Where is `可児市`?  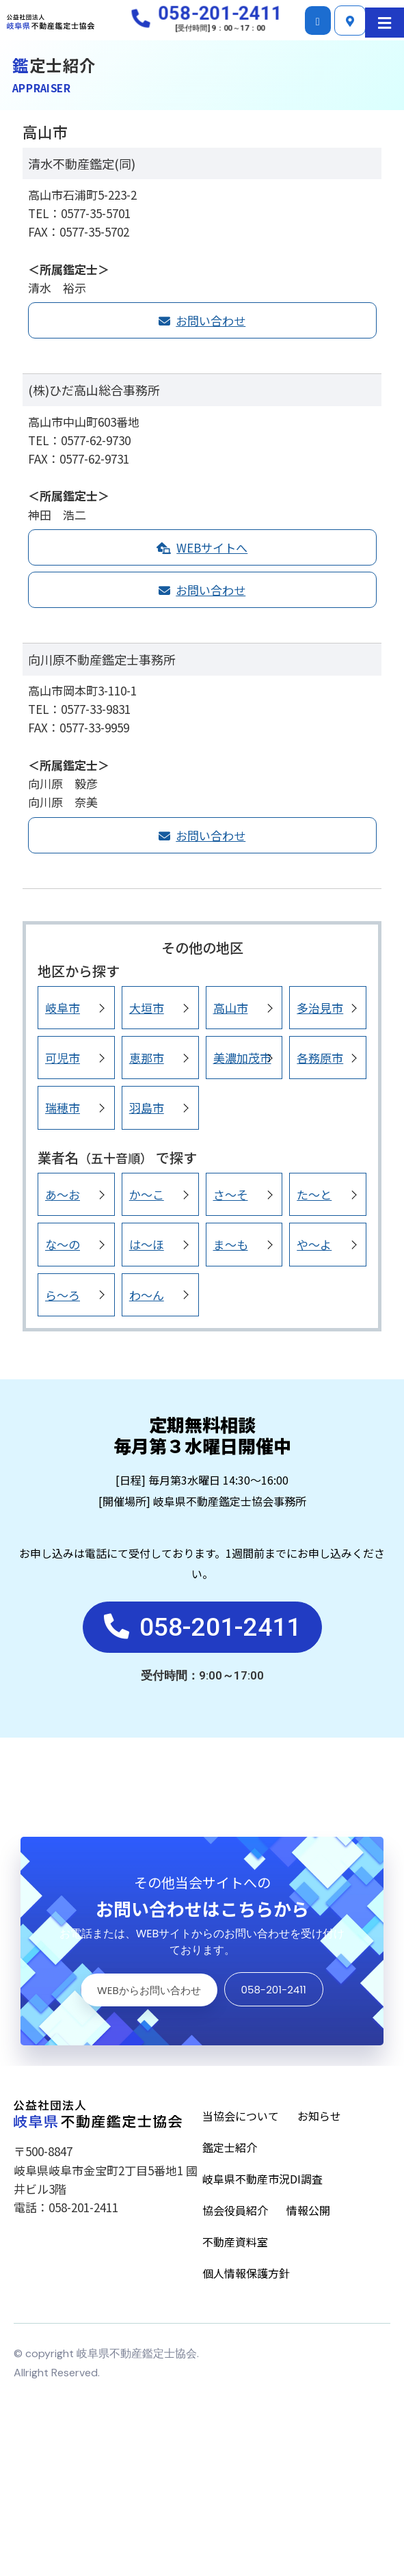
可児市 is located at coordinates (62, 1057).